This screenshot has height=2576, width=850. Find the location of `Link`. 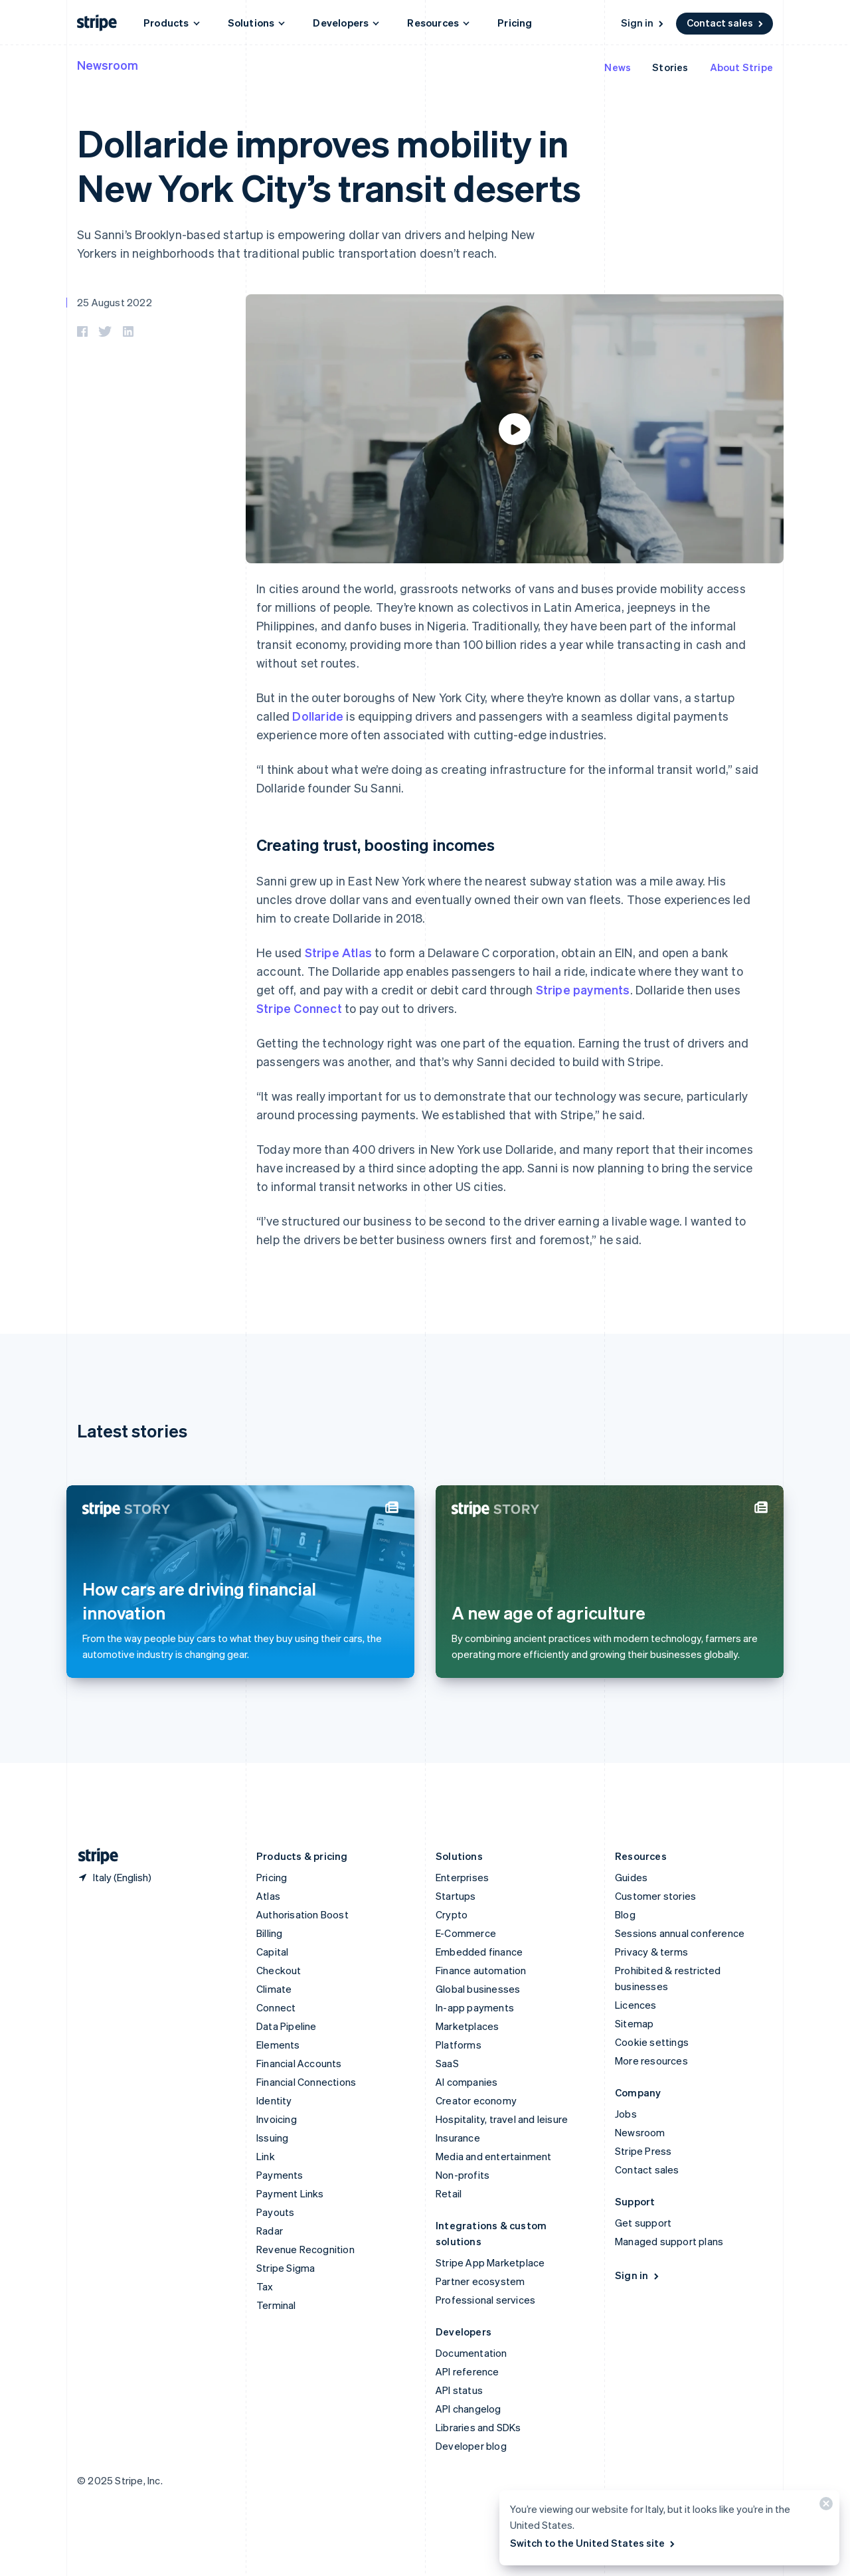

Link is located at coordinates (265, 2156).